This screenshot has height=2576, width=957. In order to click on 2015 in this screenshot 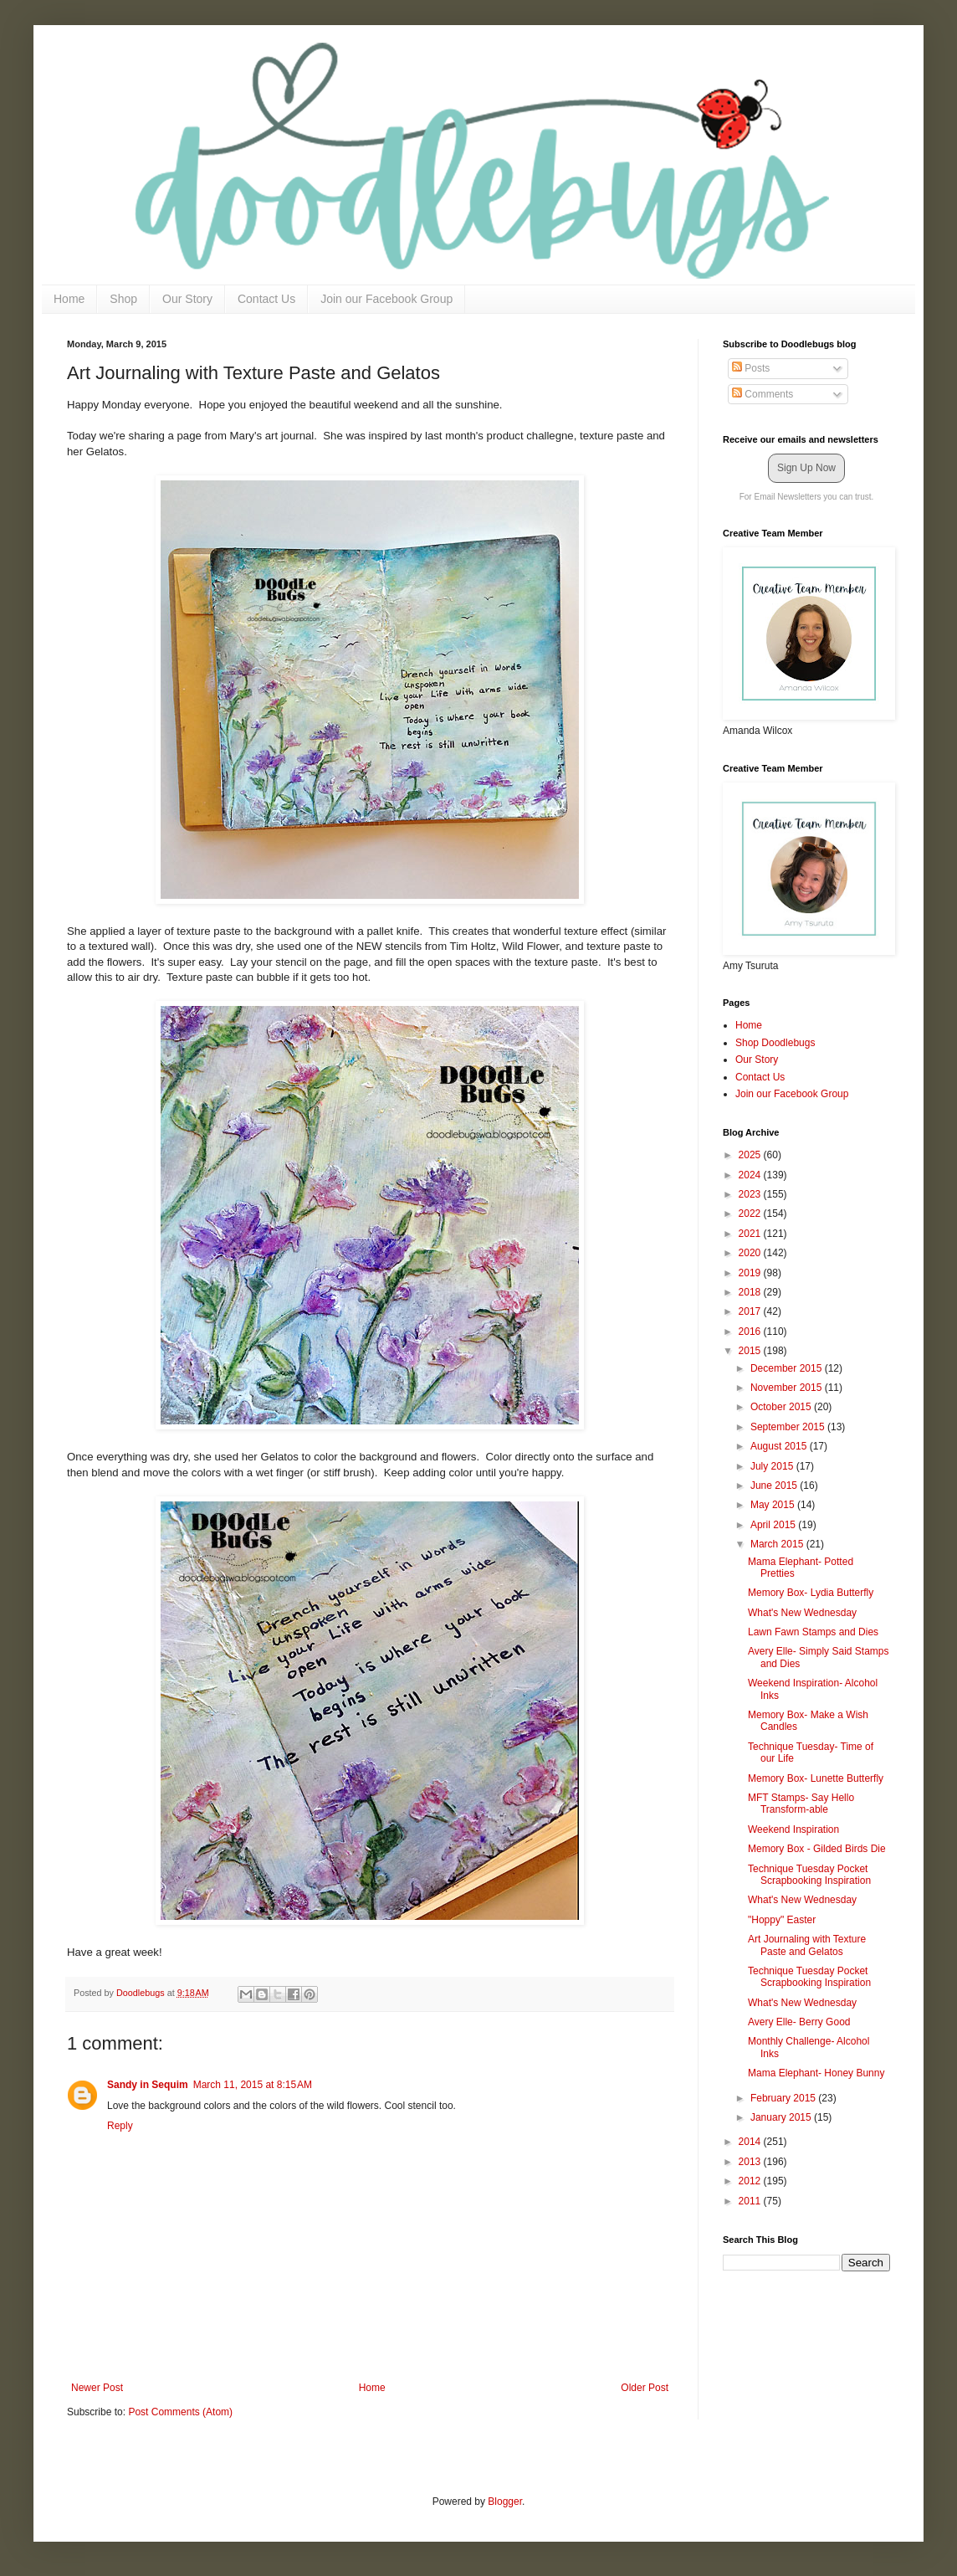, I will do `click(751, 1351)`.